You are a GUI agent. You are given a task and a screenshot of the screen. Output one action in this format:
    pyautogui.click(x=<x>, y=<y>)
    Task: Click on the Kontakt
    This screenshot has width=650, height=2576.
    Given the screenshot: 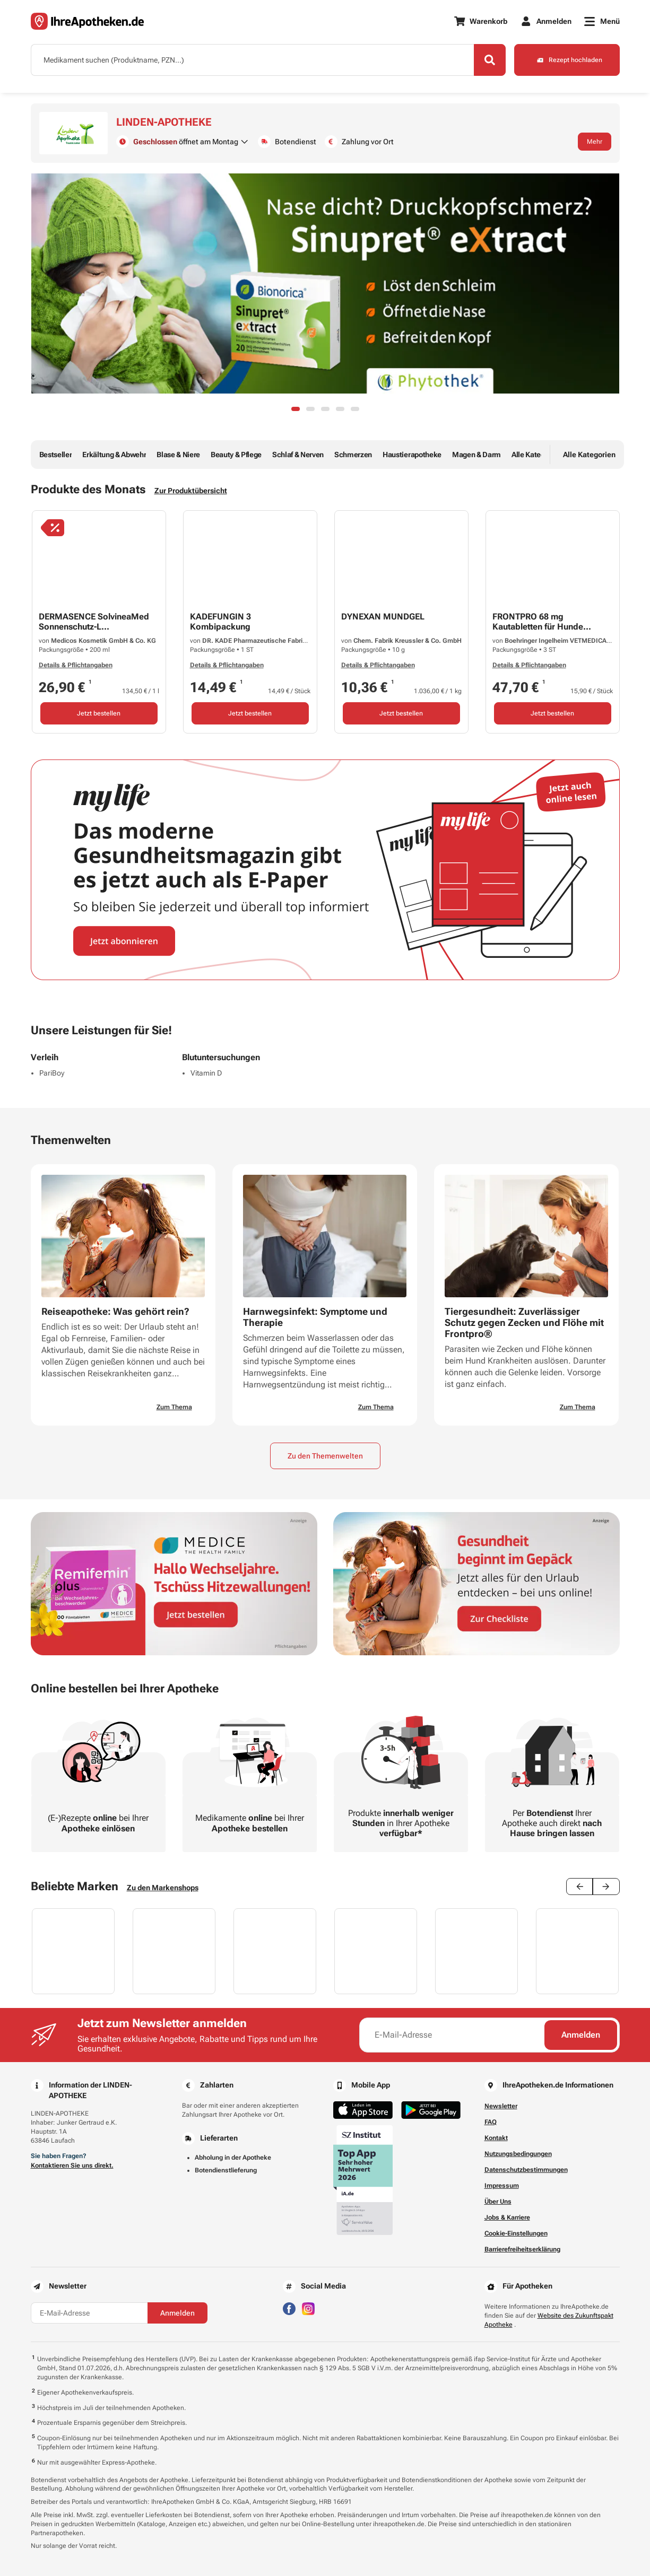 What is the action you would take?
    pyautogui.click(x=496, y=2138)
    